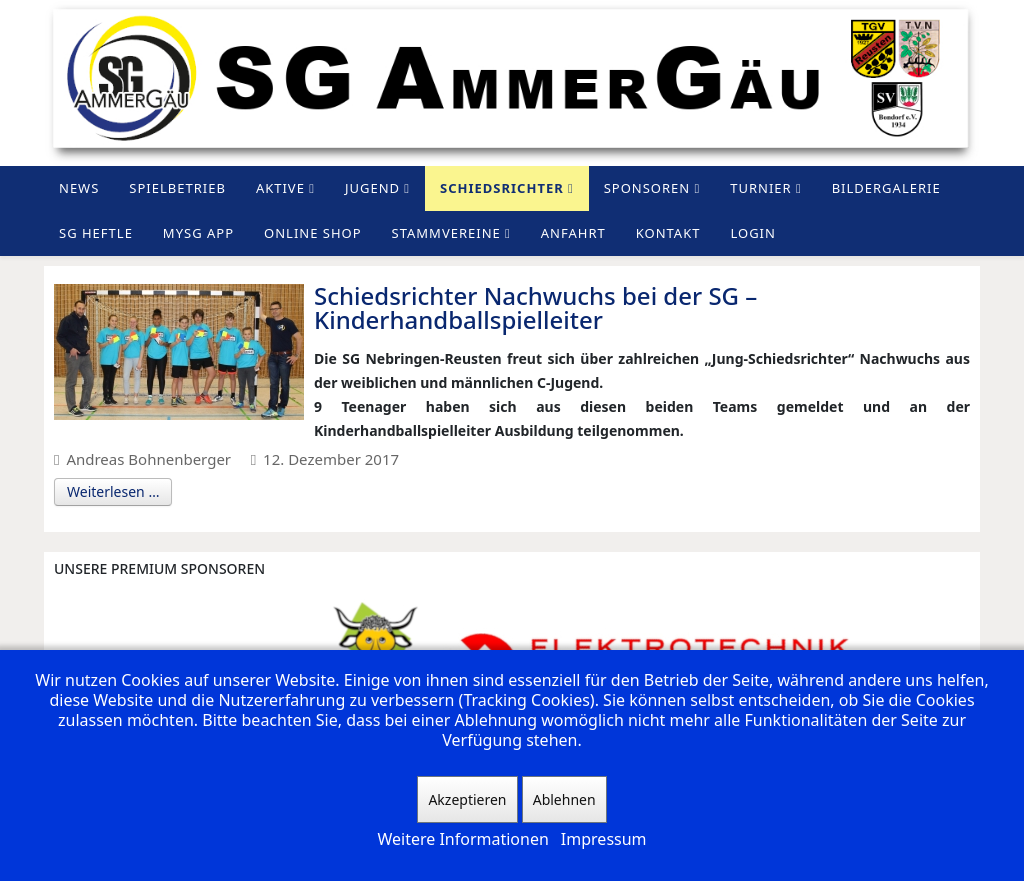 Image resolution: width=1024 pixels, height=881 pixels. I want to click on Anfahrt, so click(573, 233).